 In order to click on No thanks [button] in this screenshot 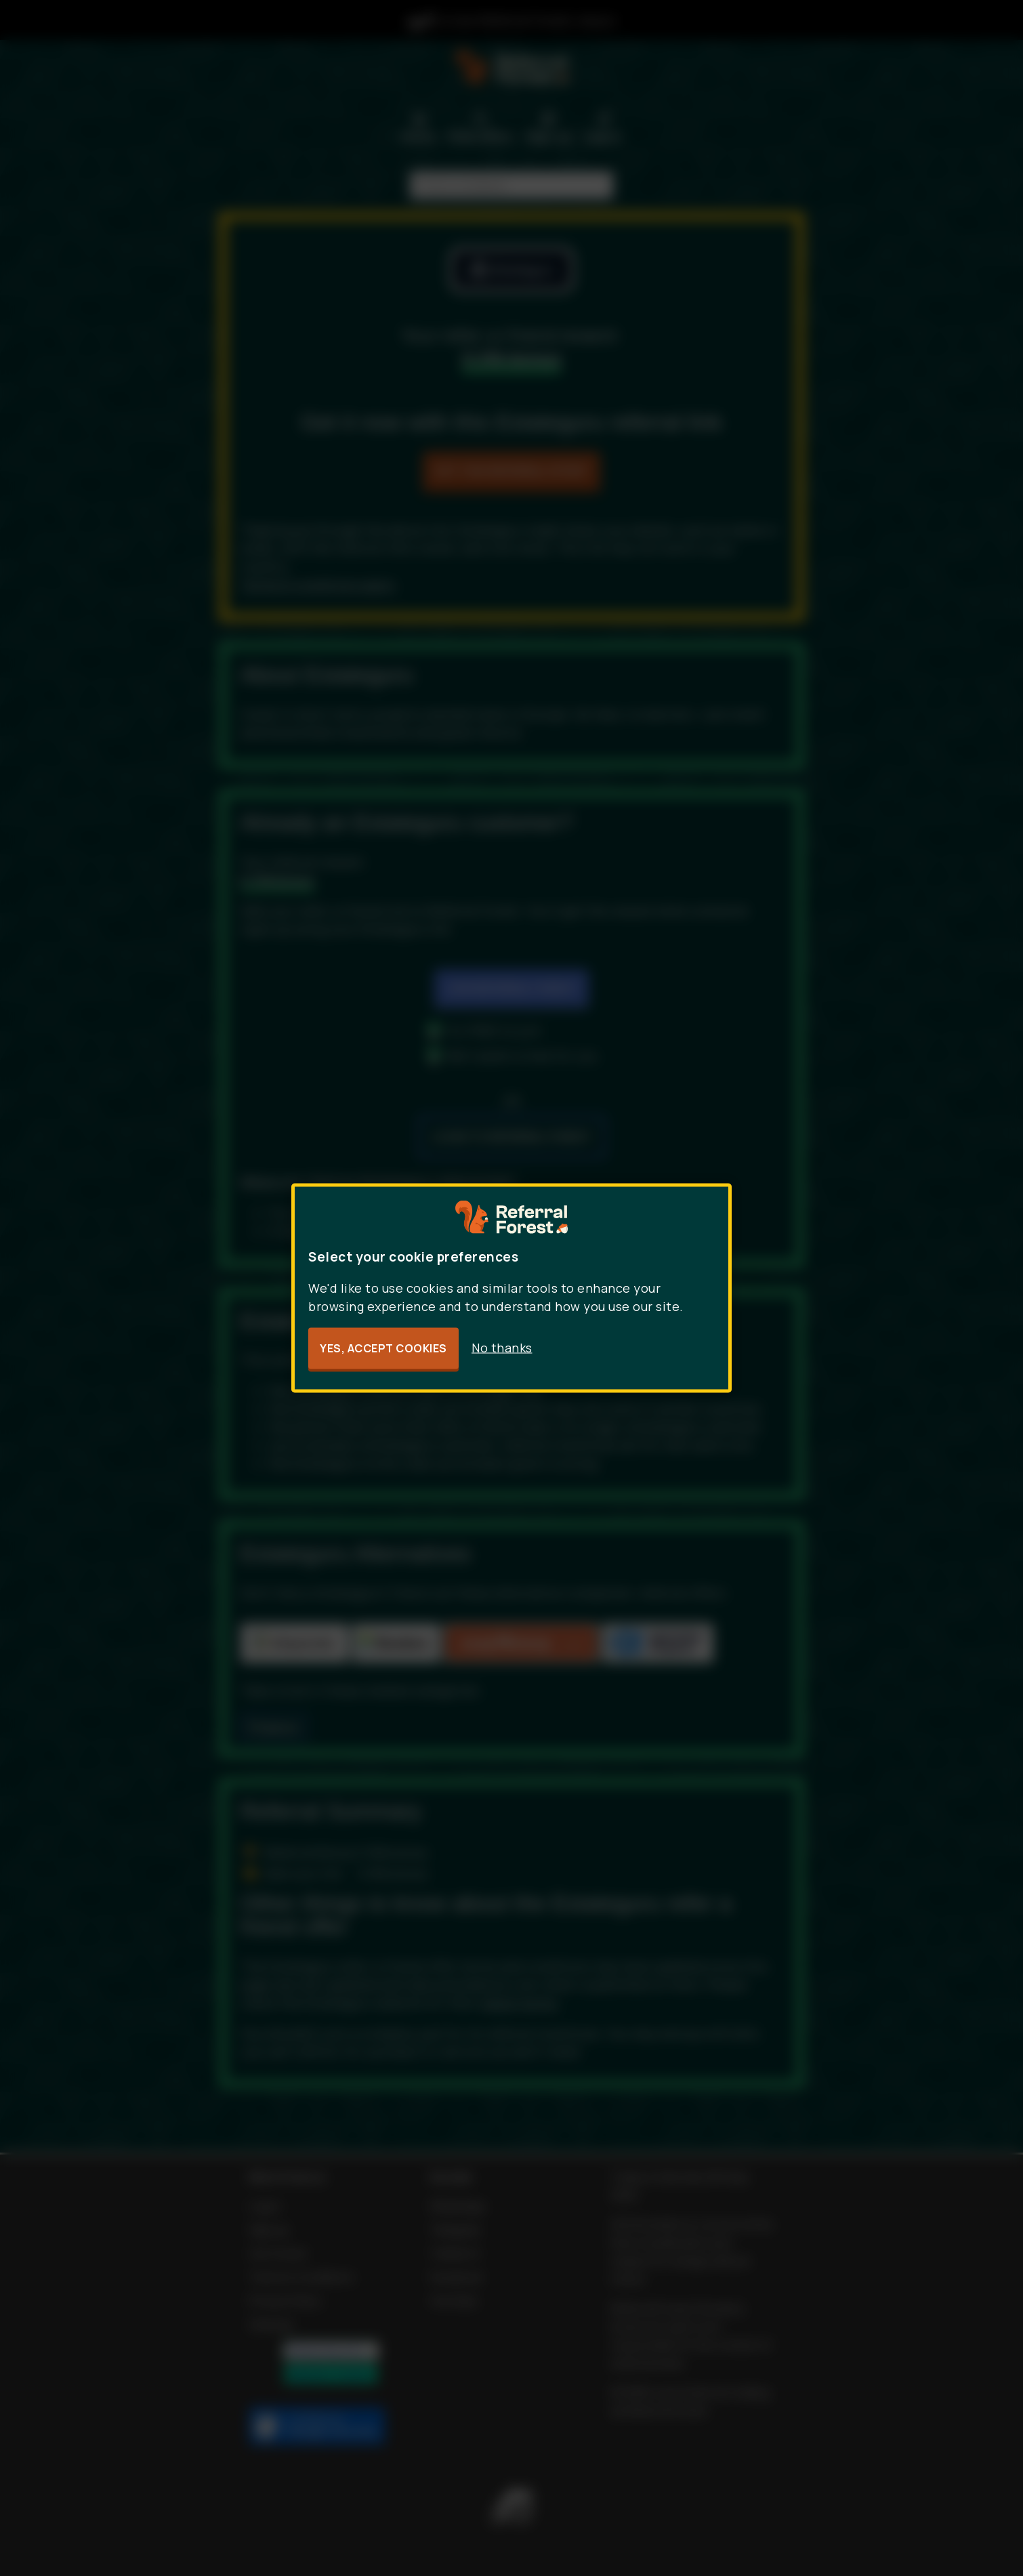, I will do `click(502, 1347)`.